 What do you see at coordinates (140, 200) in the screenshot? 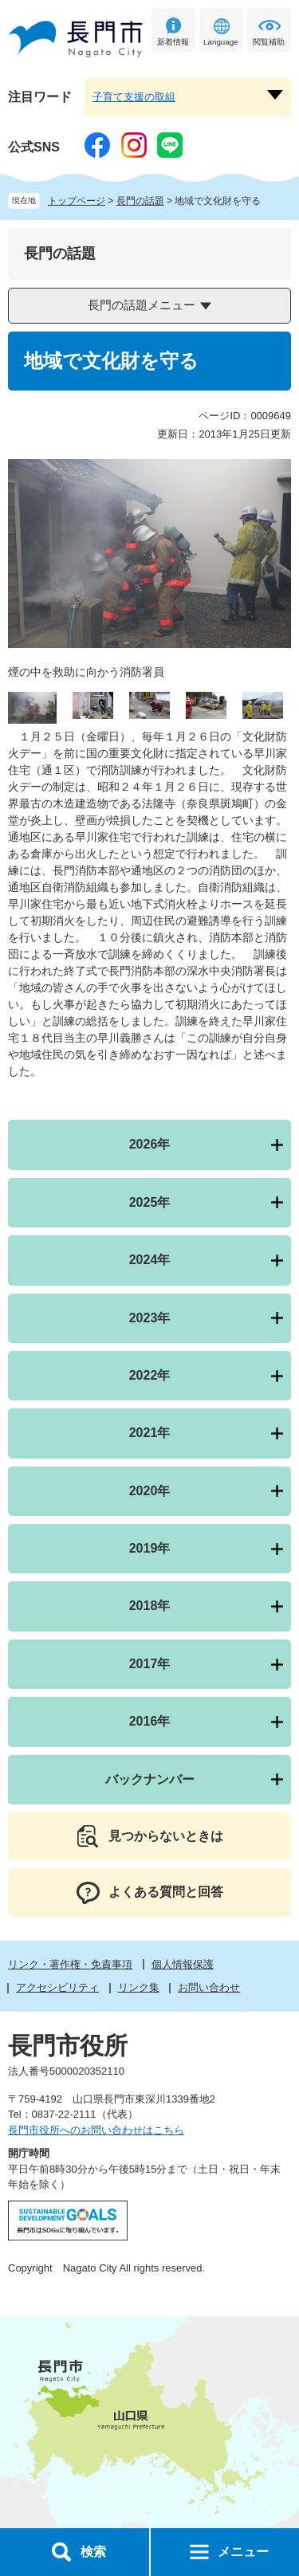
I see `長門の話題` at bounding box center [140, 200].